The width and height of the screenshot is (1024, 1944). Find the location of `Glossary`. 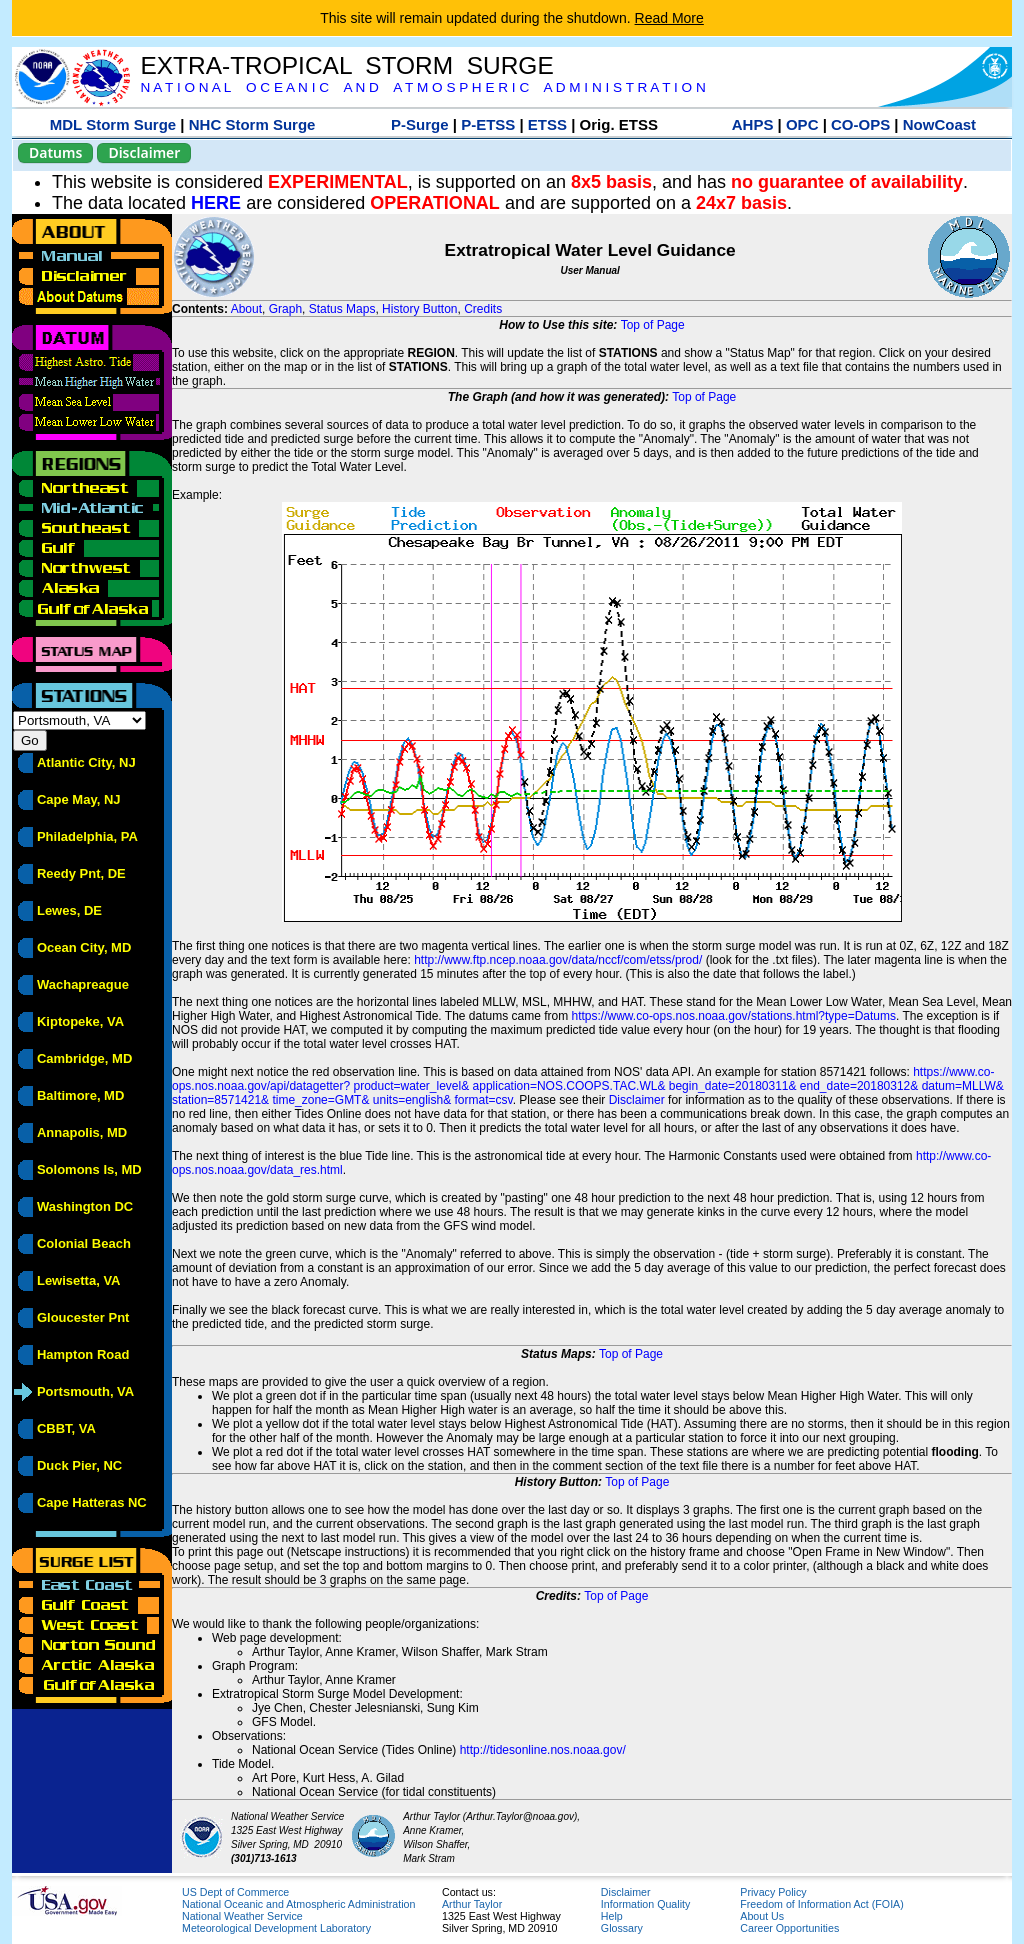

Glossary is located at coordinates (622, 1928).